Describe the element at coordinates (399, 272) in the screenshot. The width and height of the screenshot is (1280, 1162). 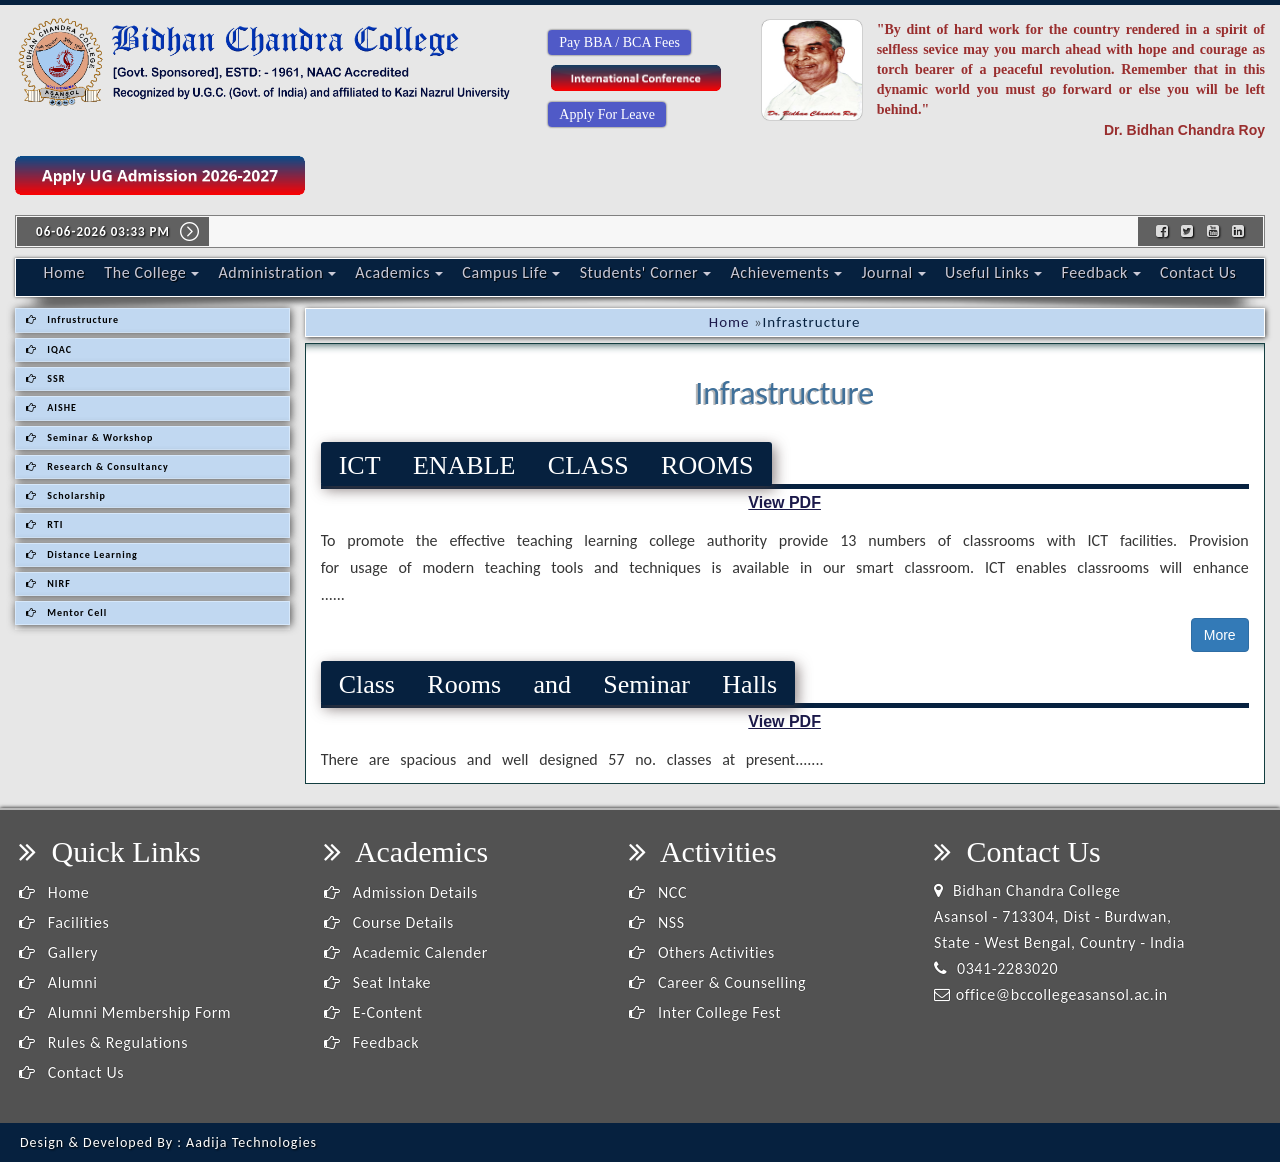
I see `Academics` at that location.